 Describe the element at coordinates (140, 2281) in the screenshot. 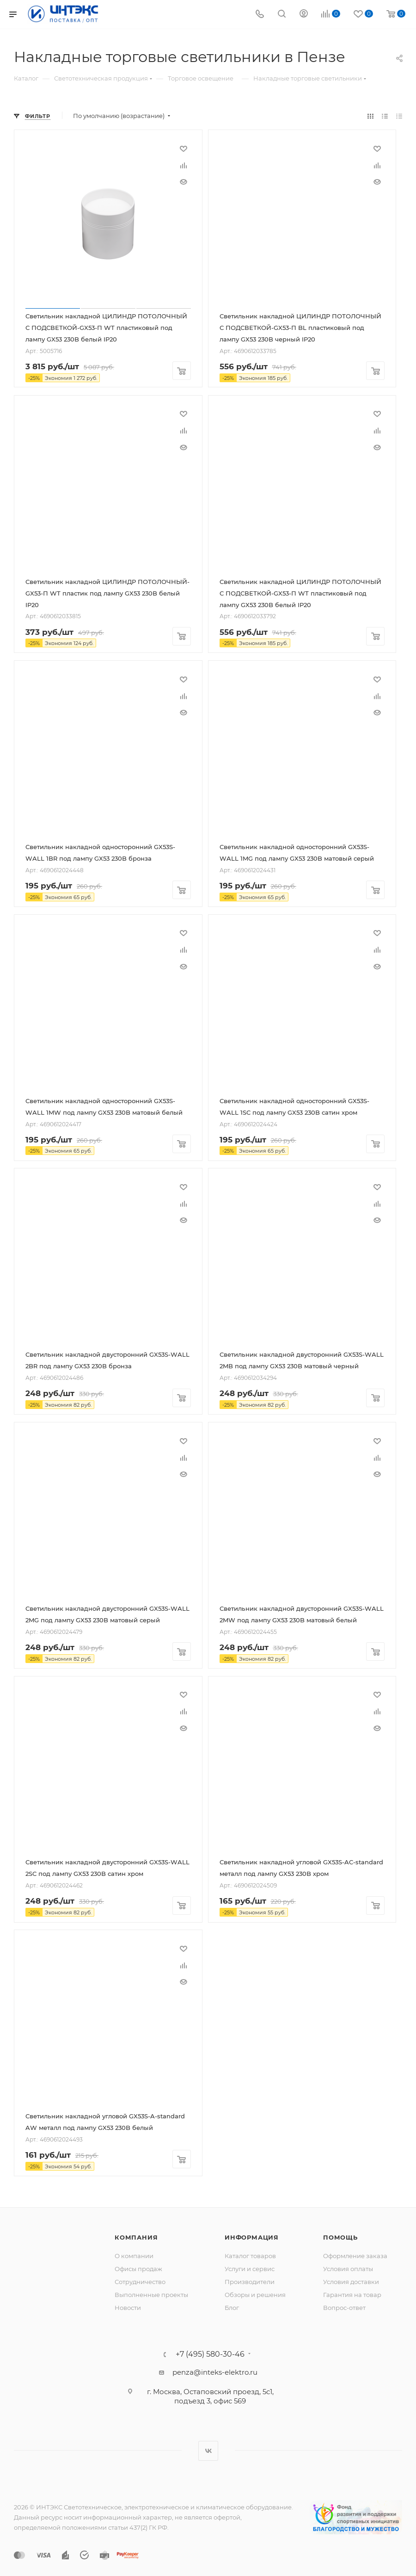

I see `Сотрудничество` at that location.